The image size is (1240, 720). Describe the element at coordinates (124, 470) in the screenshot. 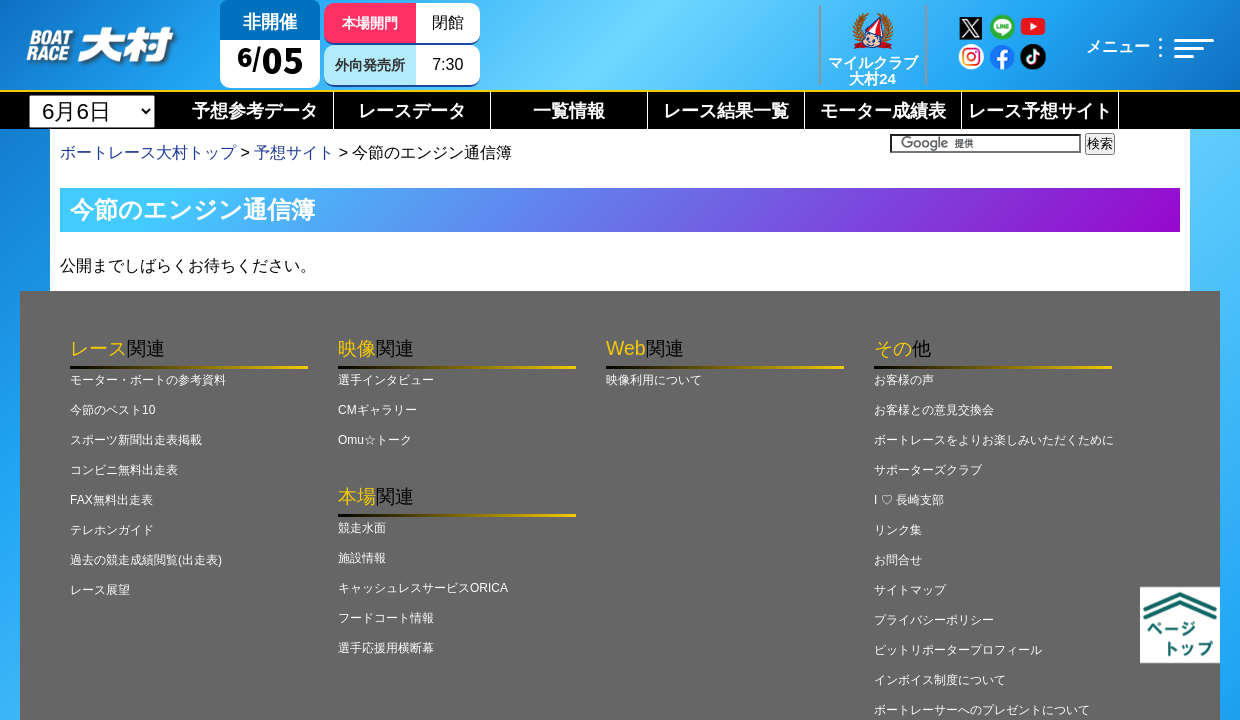

I see `コンビニ無料出走表` at that location.